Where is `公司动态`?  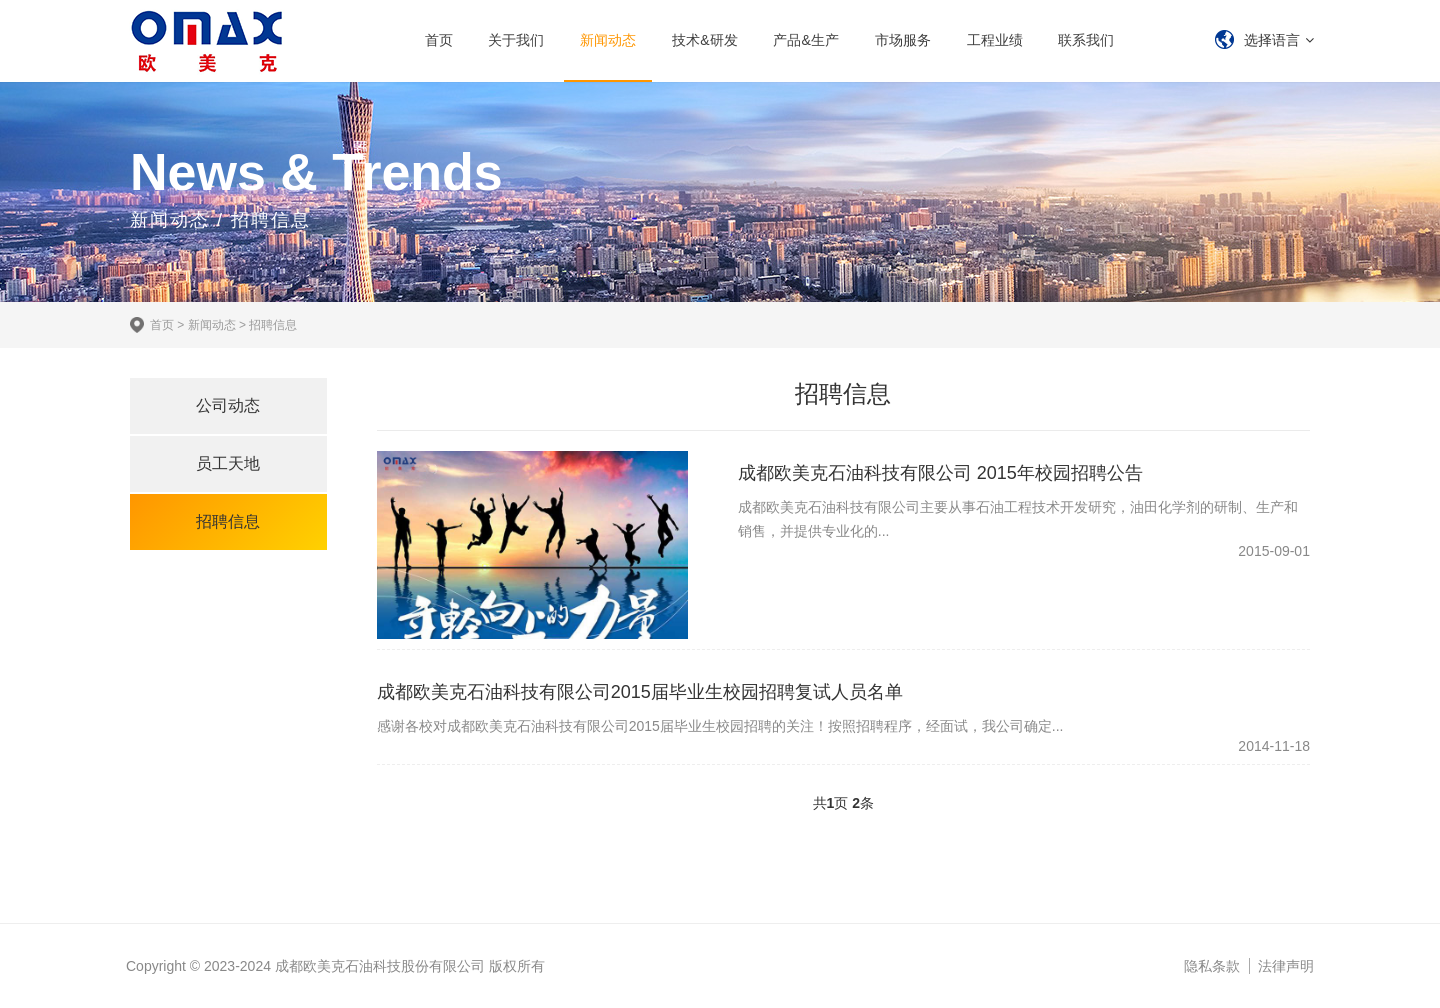
公司动态 is located at coordinates (228, 405).